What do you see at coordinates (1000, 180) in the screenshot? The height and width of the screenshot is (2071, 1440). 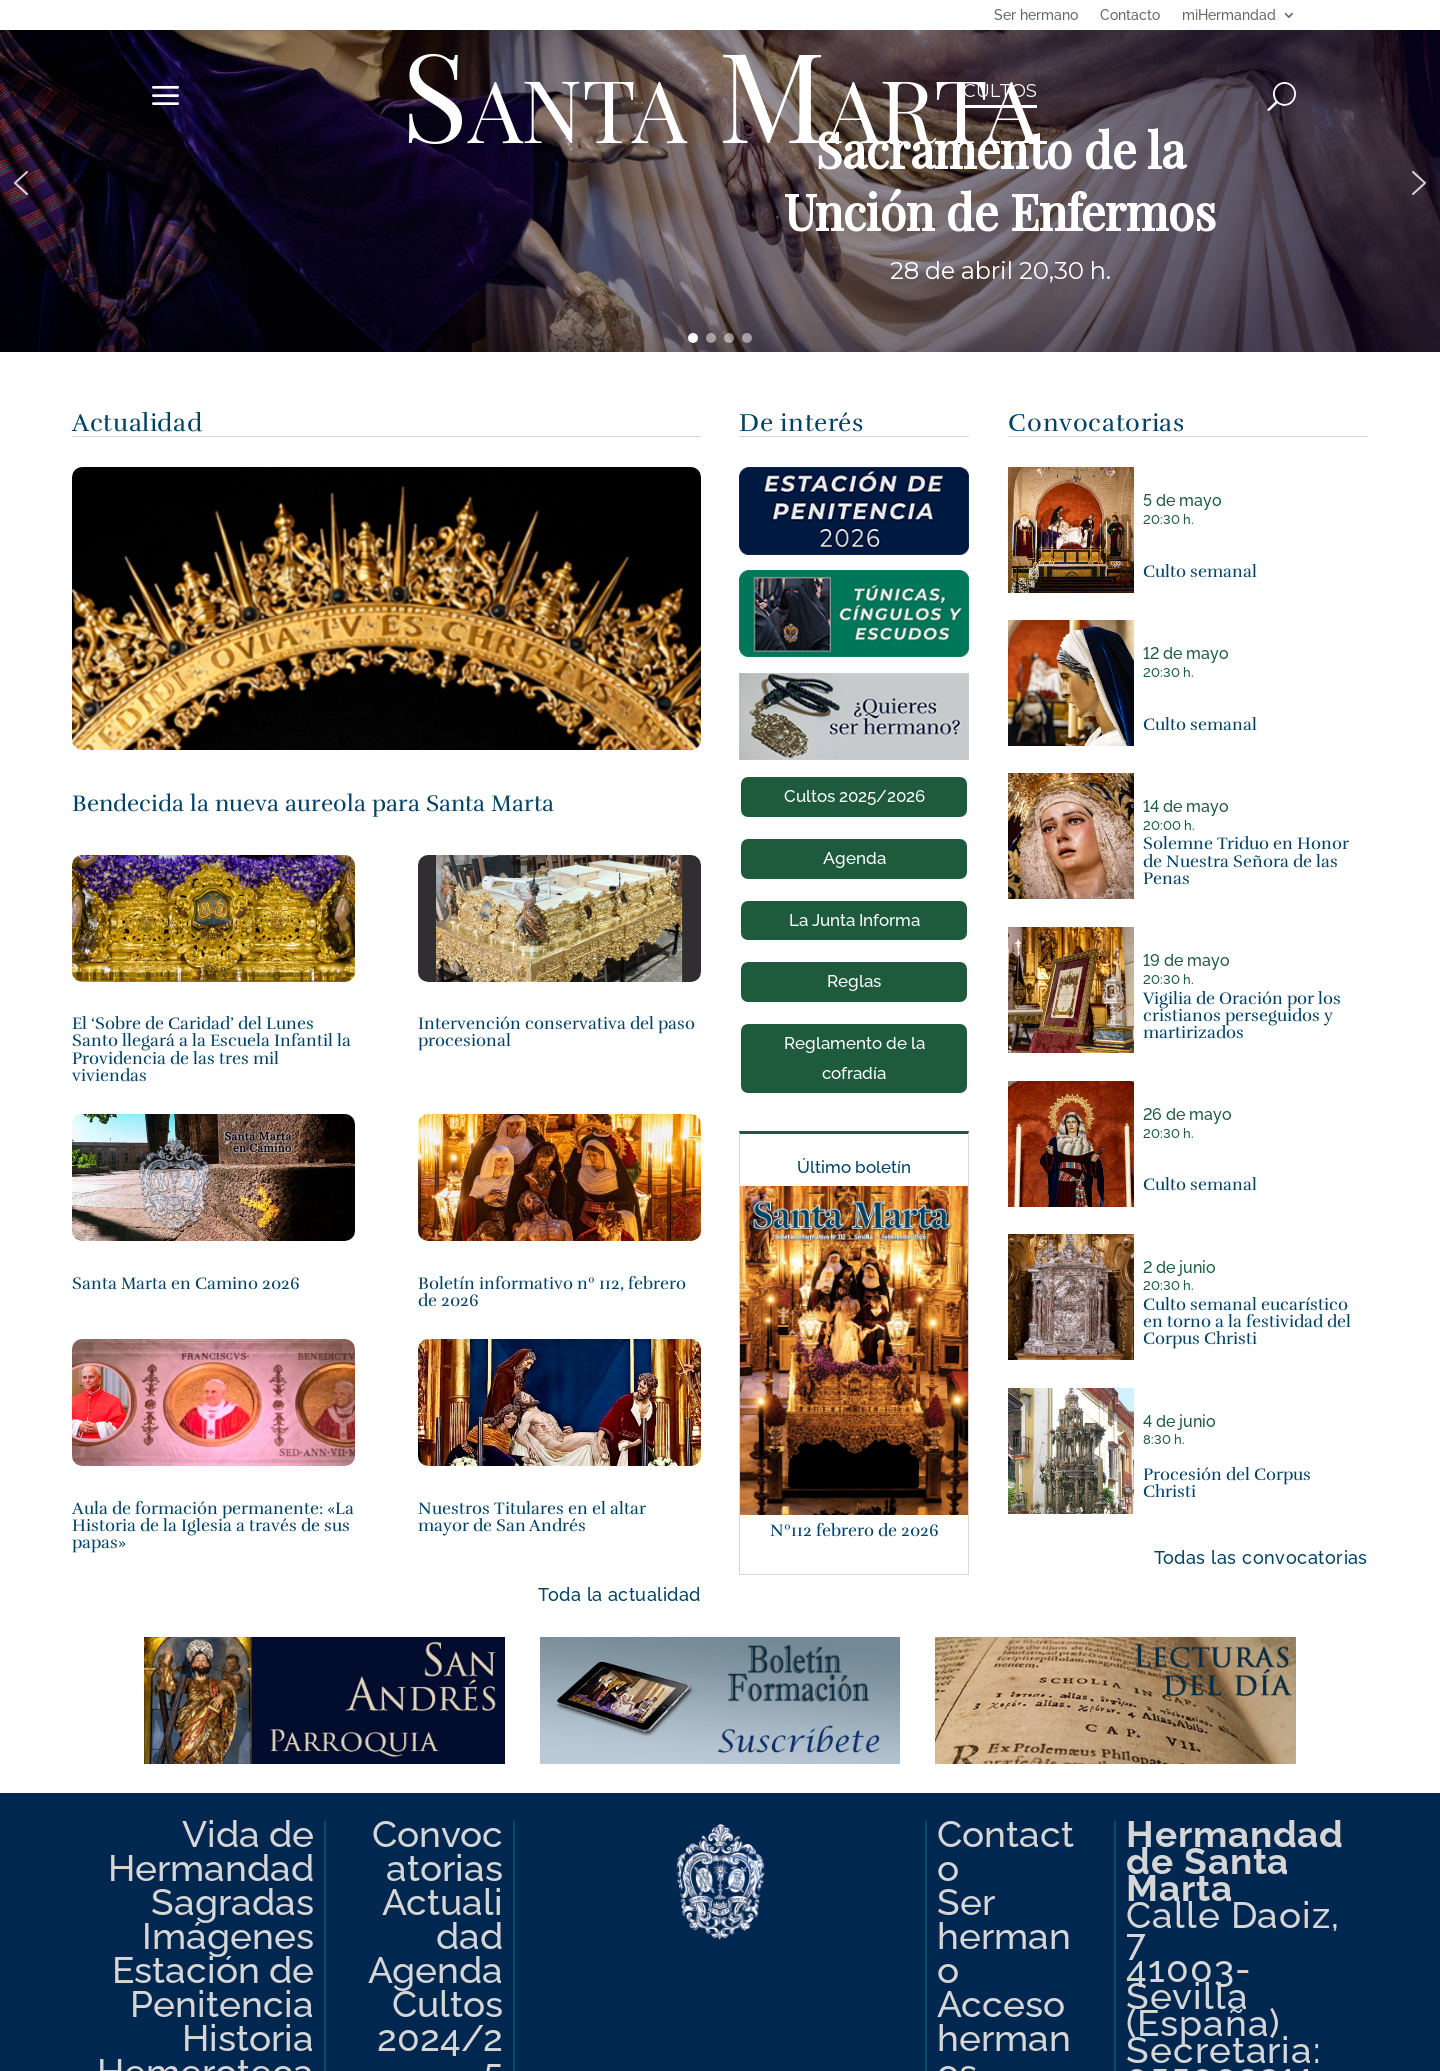 I see `Sacramento de la Unción de Enfermos` at bounding box center [1000, 180].